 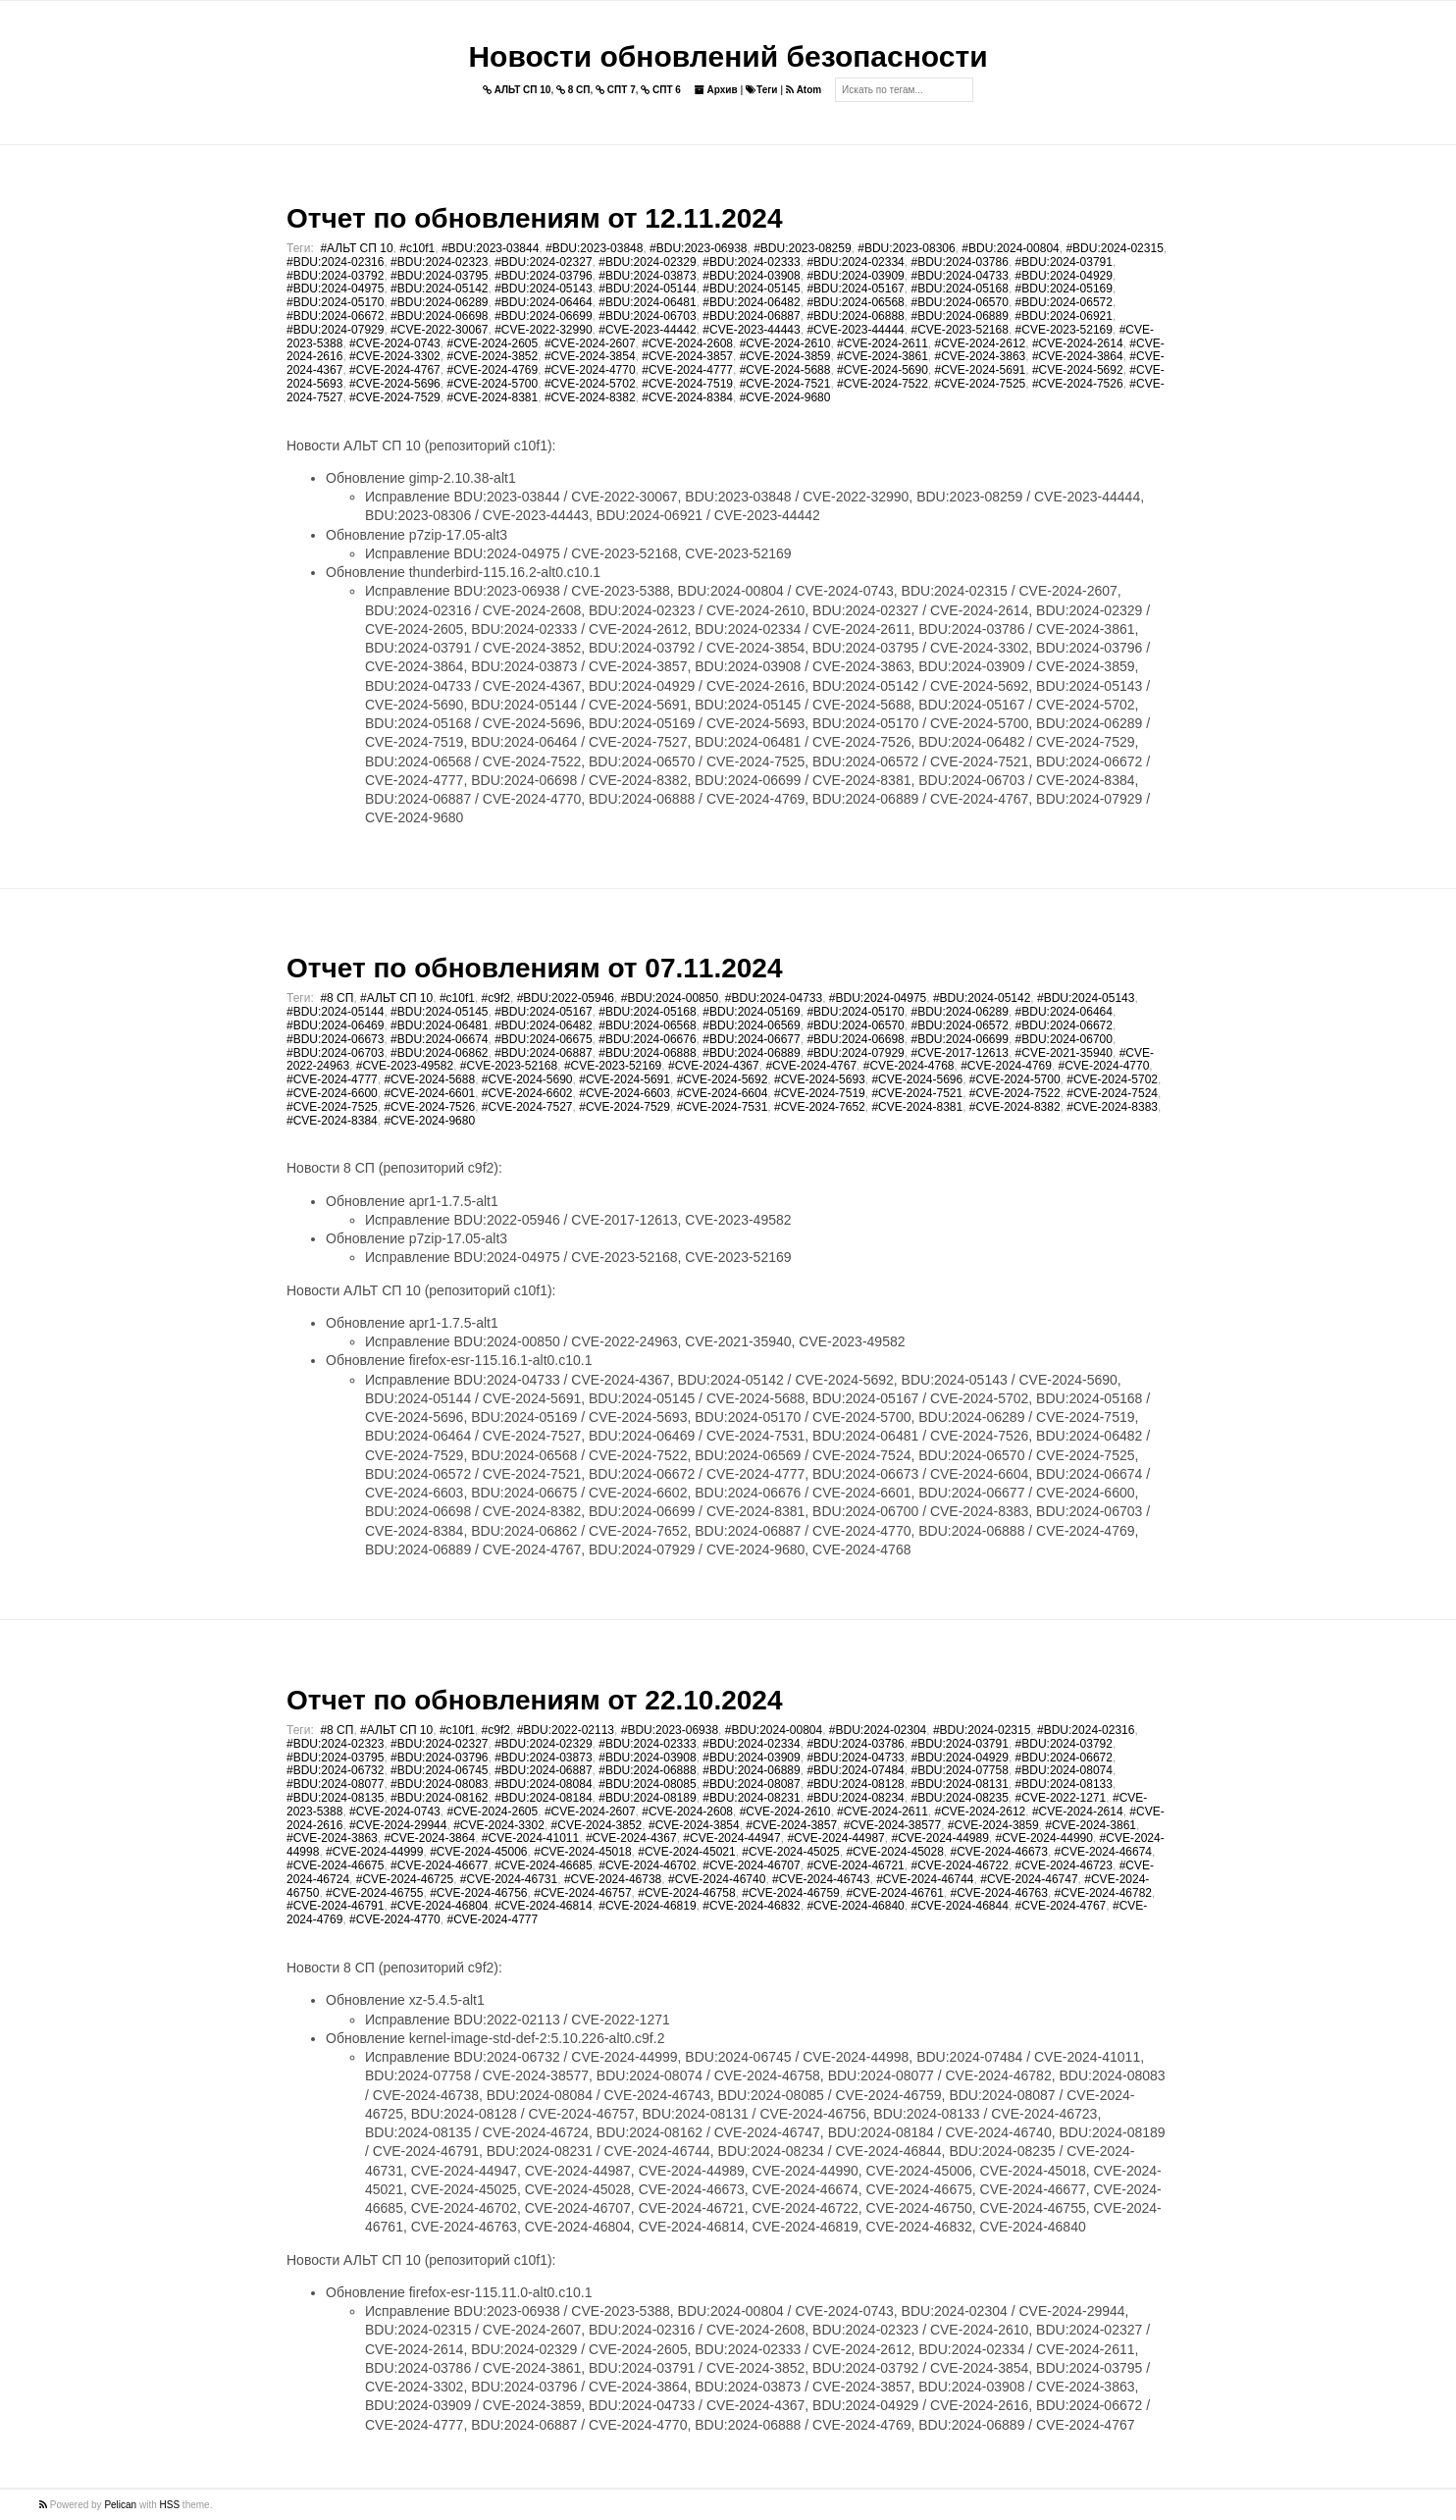 What do you see at coordinates (1077, 384) in the screenshot?
I see `#CVE-2024-7526` at bounding box center [1077, 384].